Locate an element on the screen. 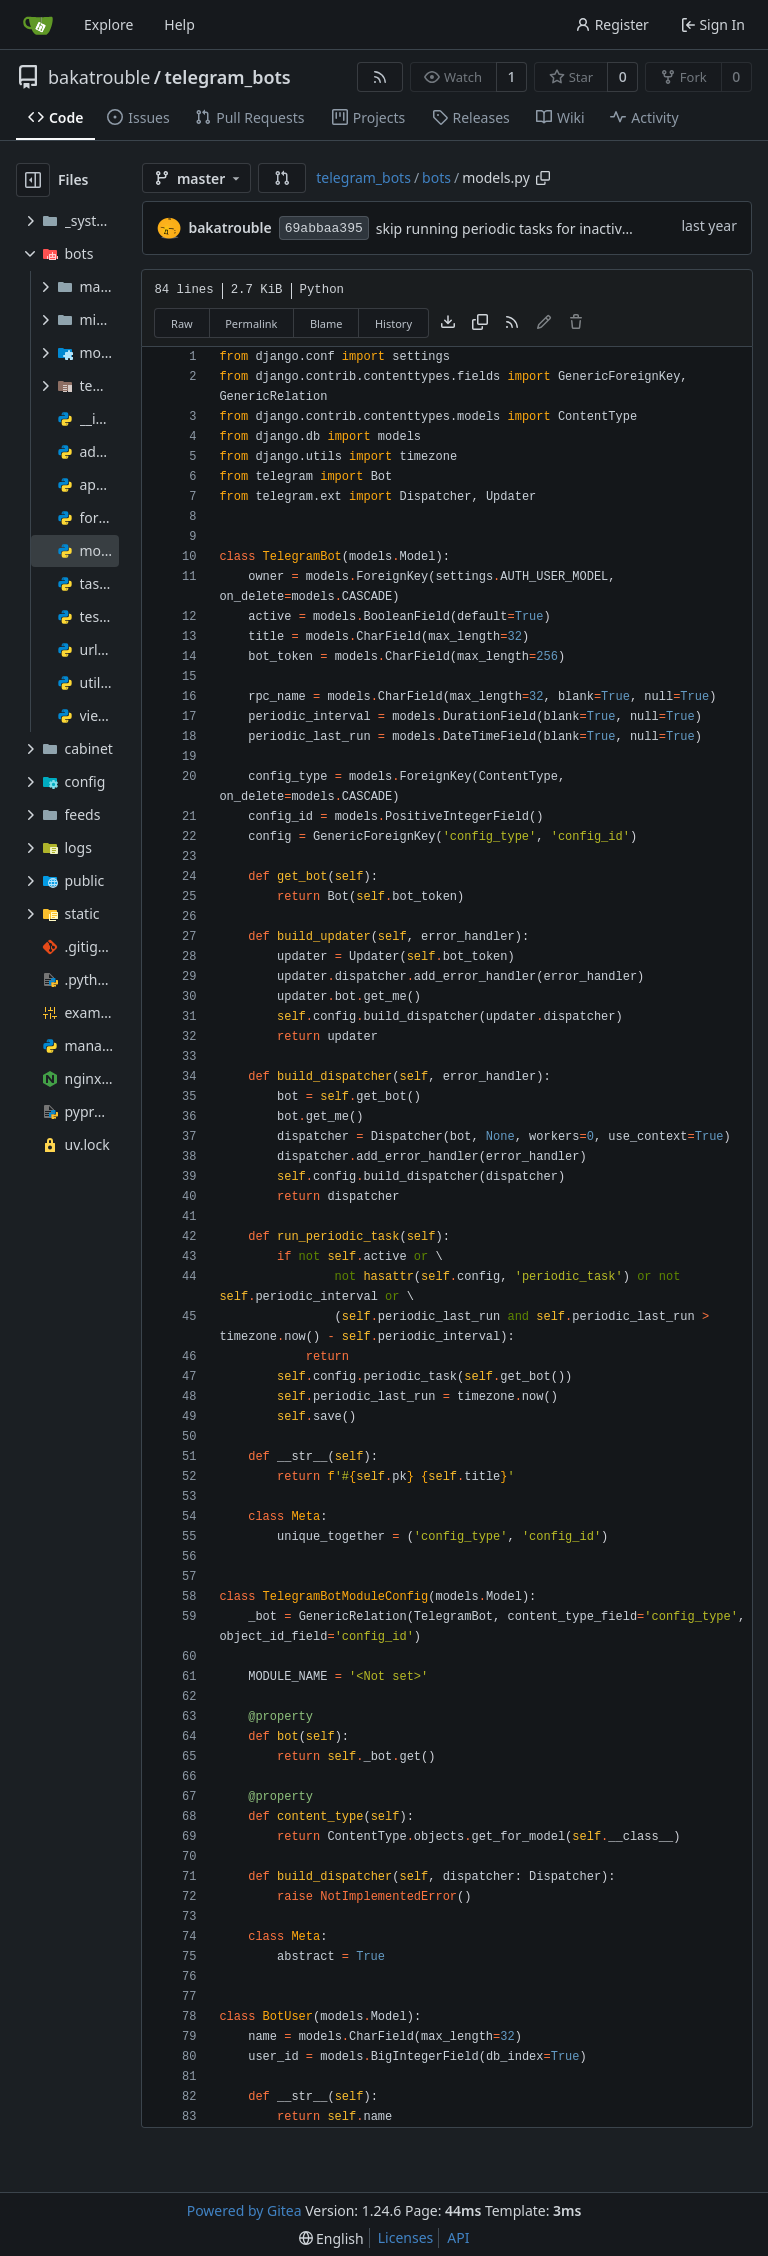 The height and width of the screenshot is (2256, 768). Licenses is located at coordinates (406, 2237).